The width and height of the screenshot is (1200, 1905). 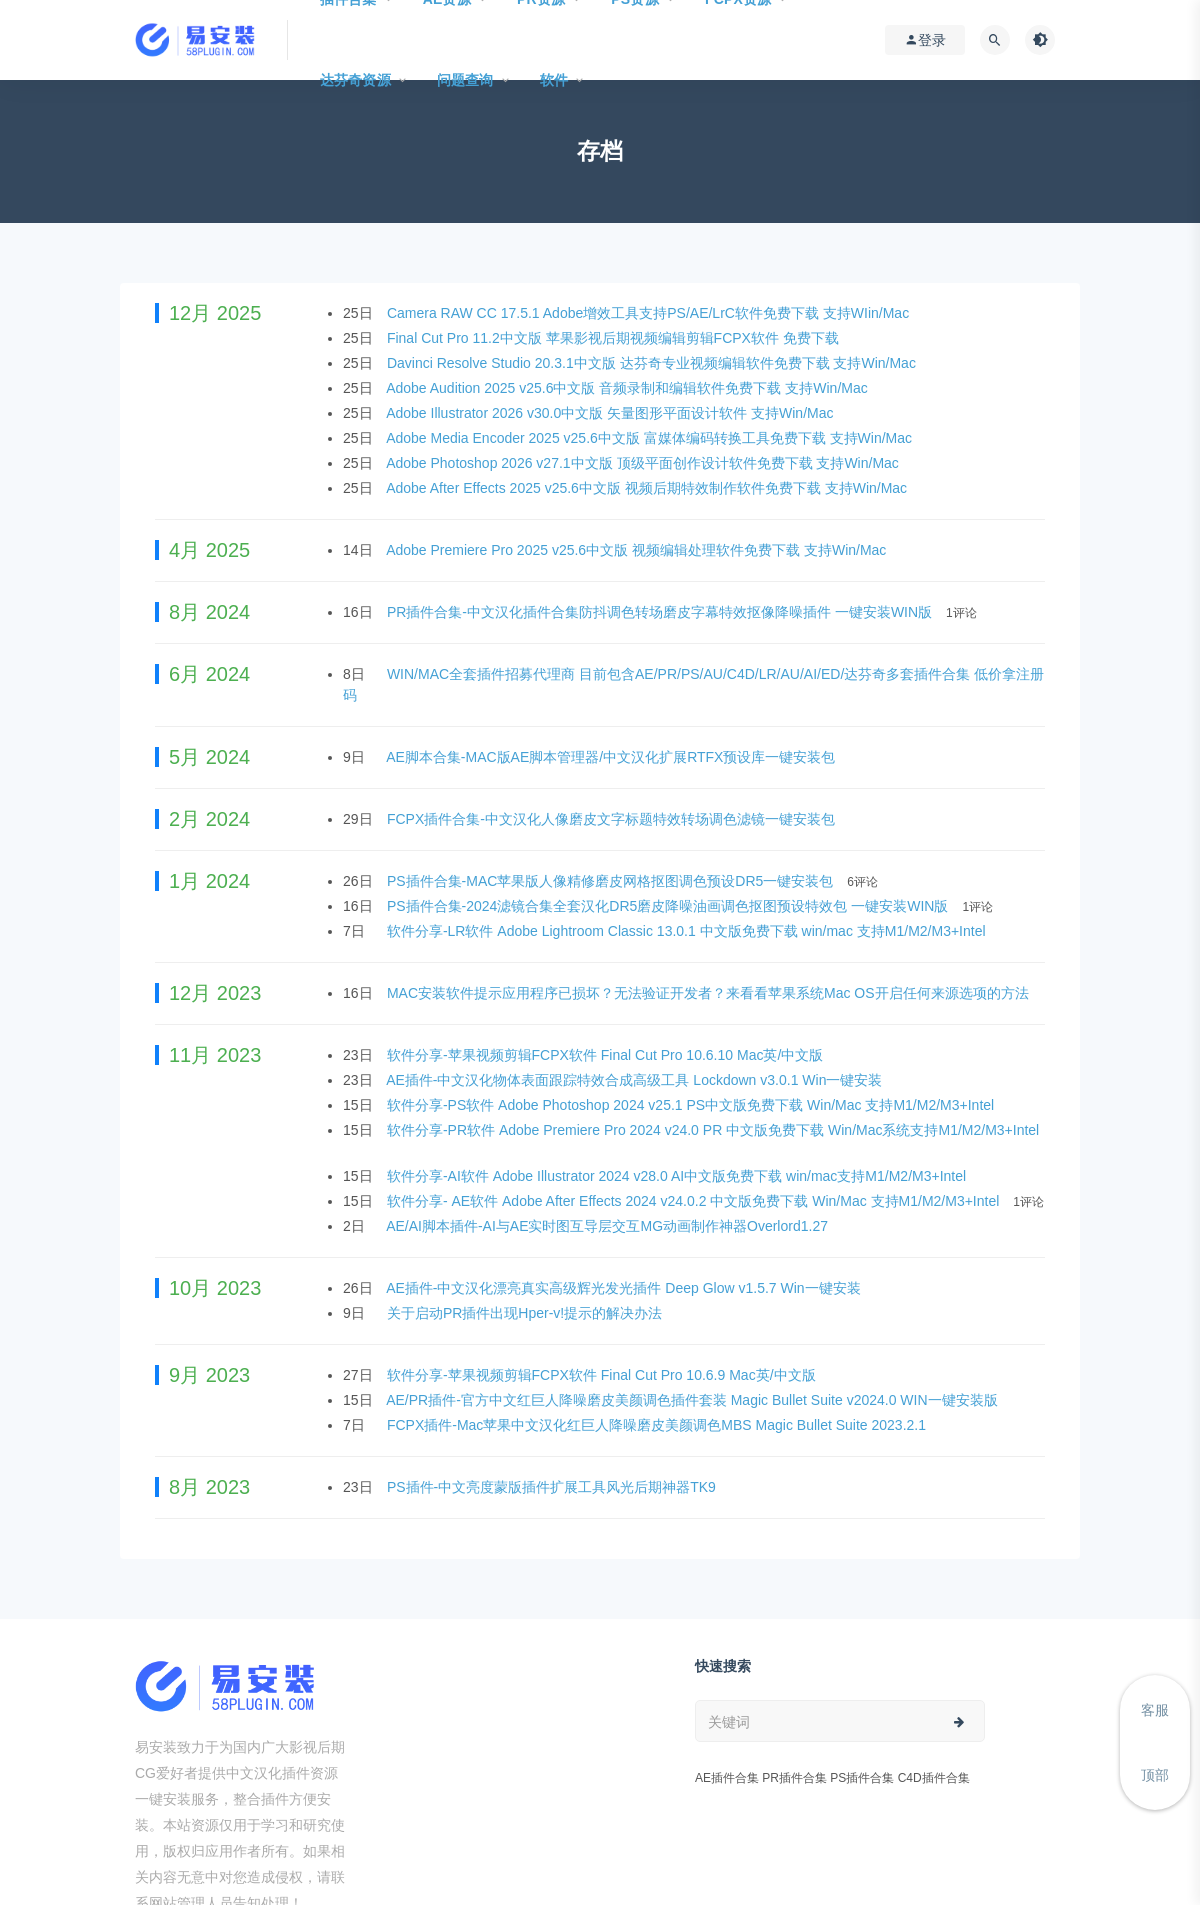 What do you see at coordinates (526, 1313) in the screenshot?
I see `关于启动PR插件出现Hper-v!提示的解决办法` at bounding box center [526, 1313].